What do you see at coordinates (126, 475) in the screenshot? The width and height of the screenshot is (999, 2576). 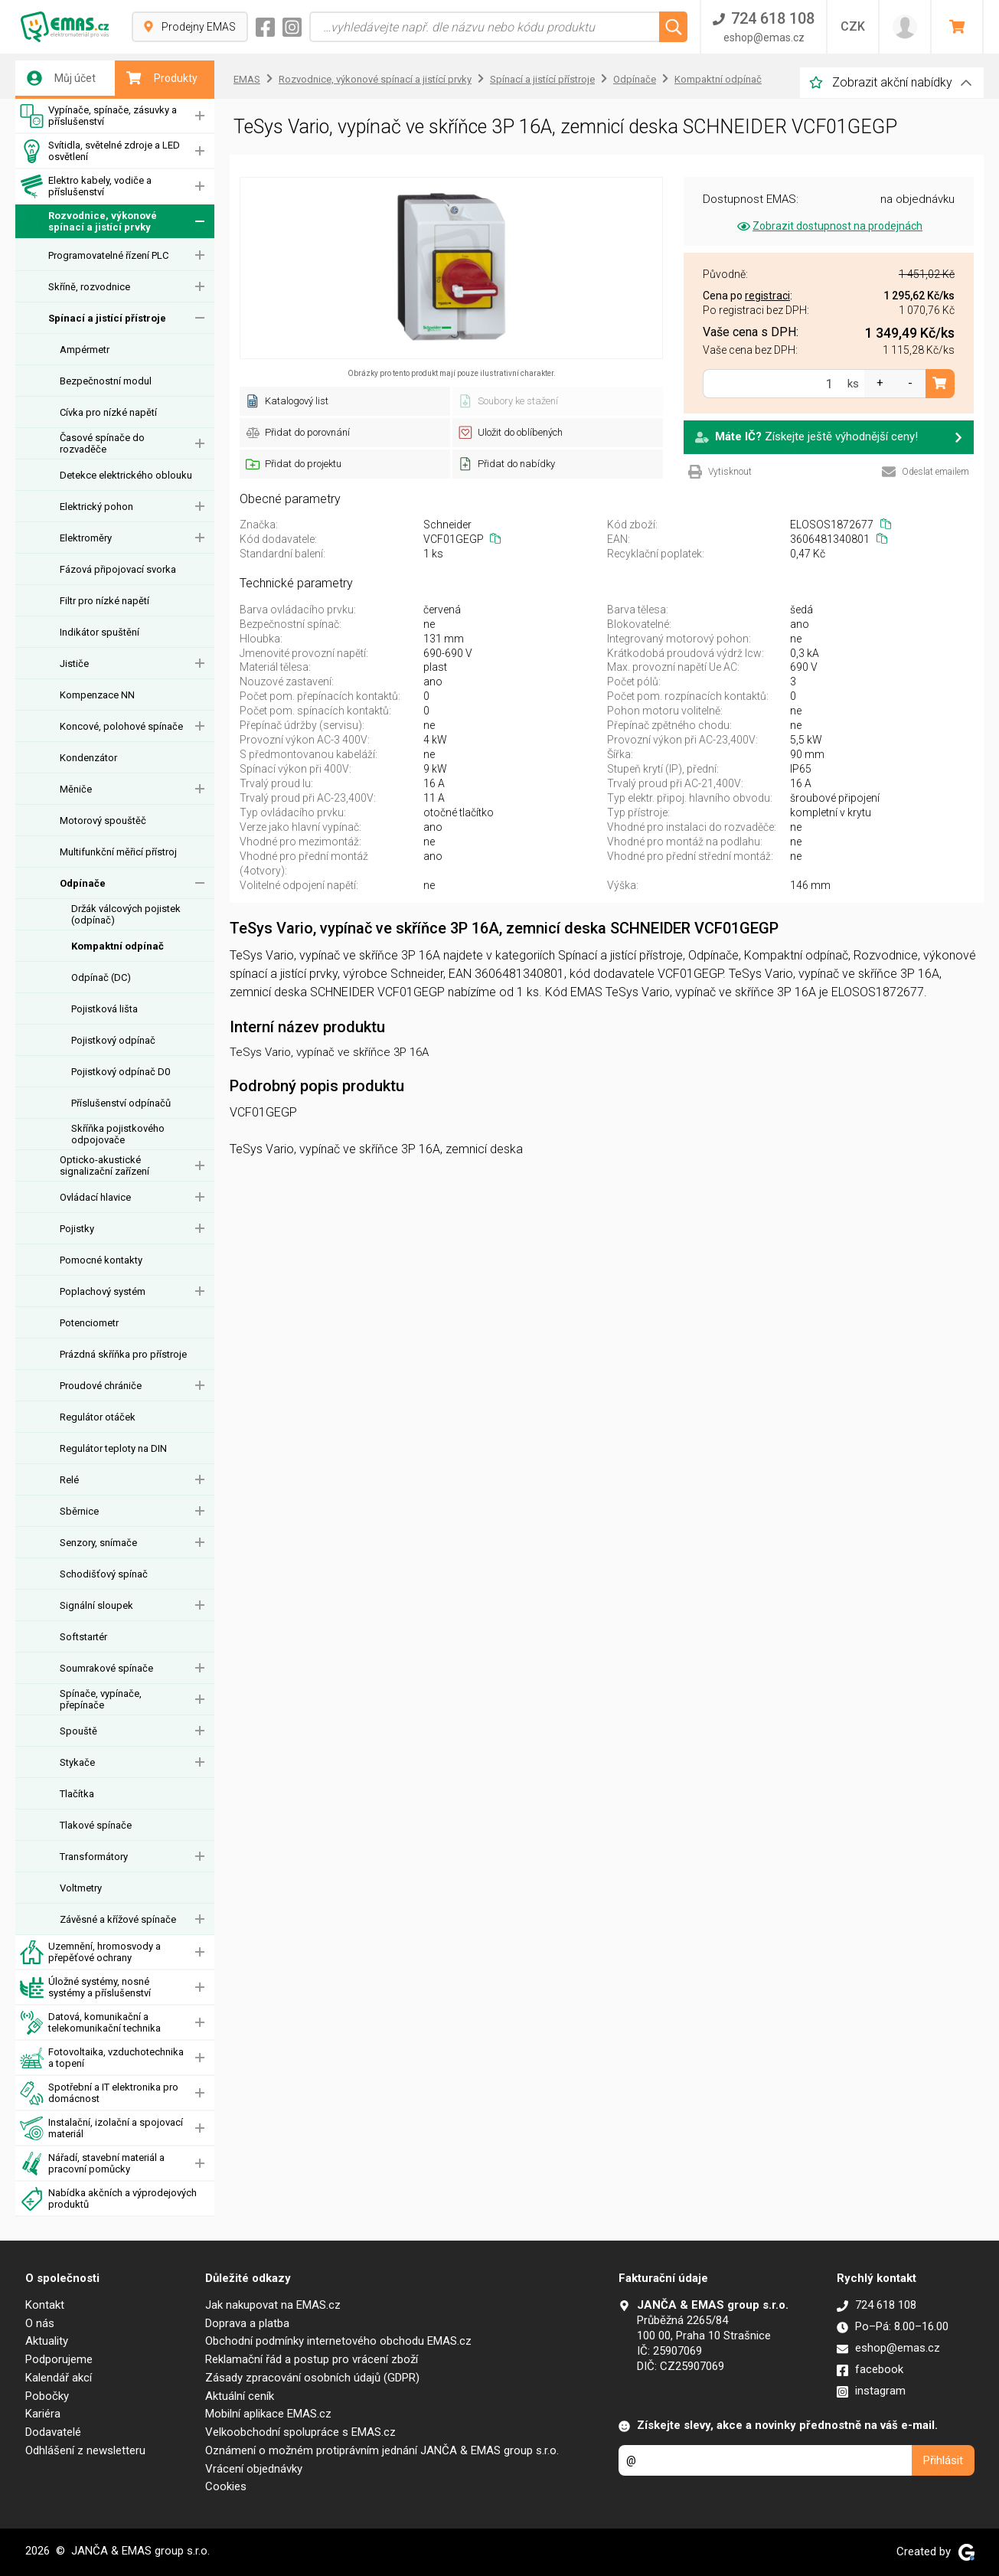 I see `Detekce elektrického oblouku` at bounding box center [126, 475].